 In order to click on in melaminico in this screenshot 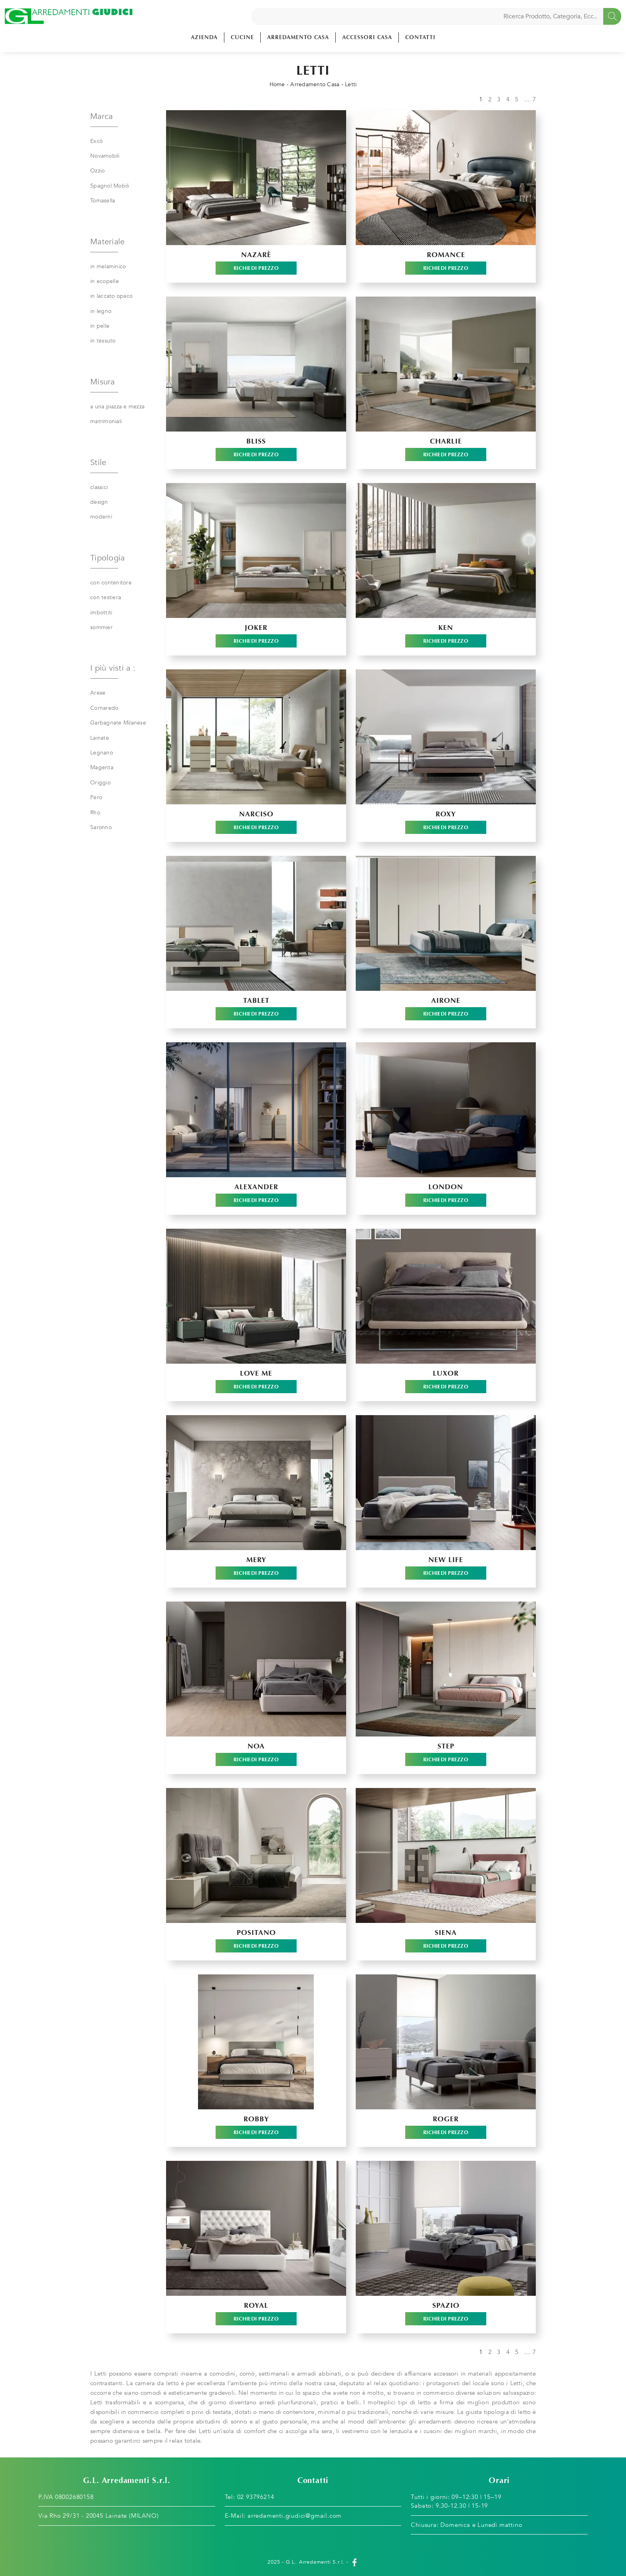, I will do `click(108, 266)`.